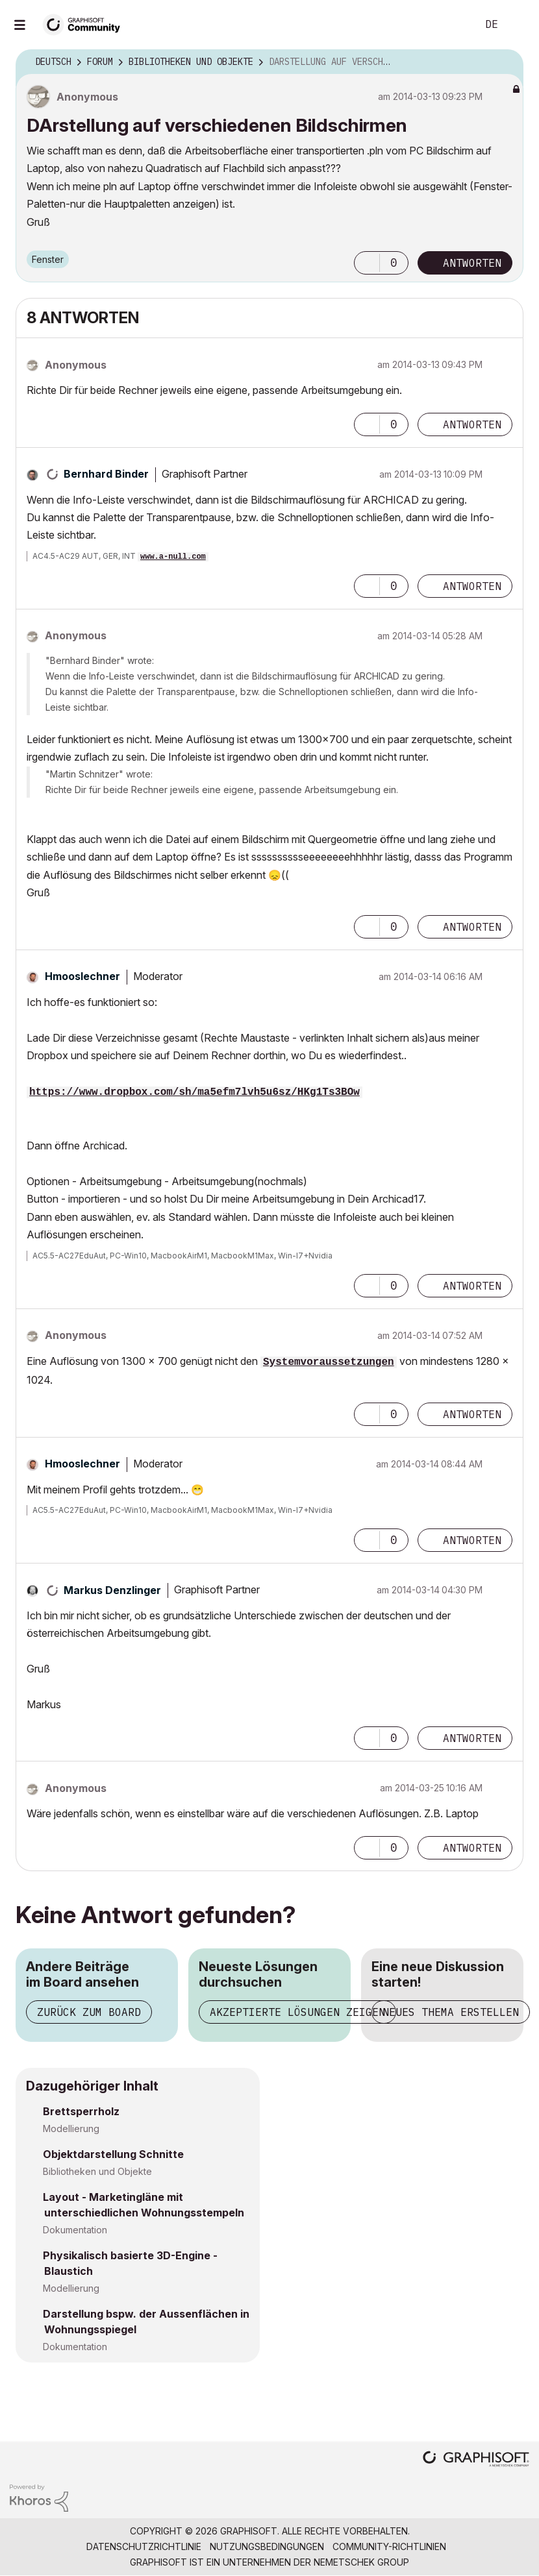 The width and height of the screenshot is (539, 2576). I want to click on Optionen [button], so click(505, 62).